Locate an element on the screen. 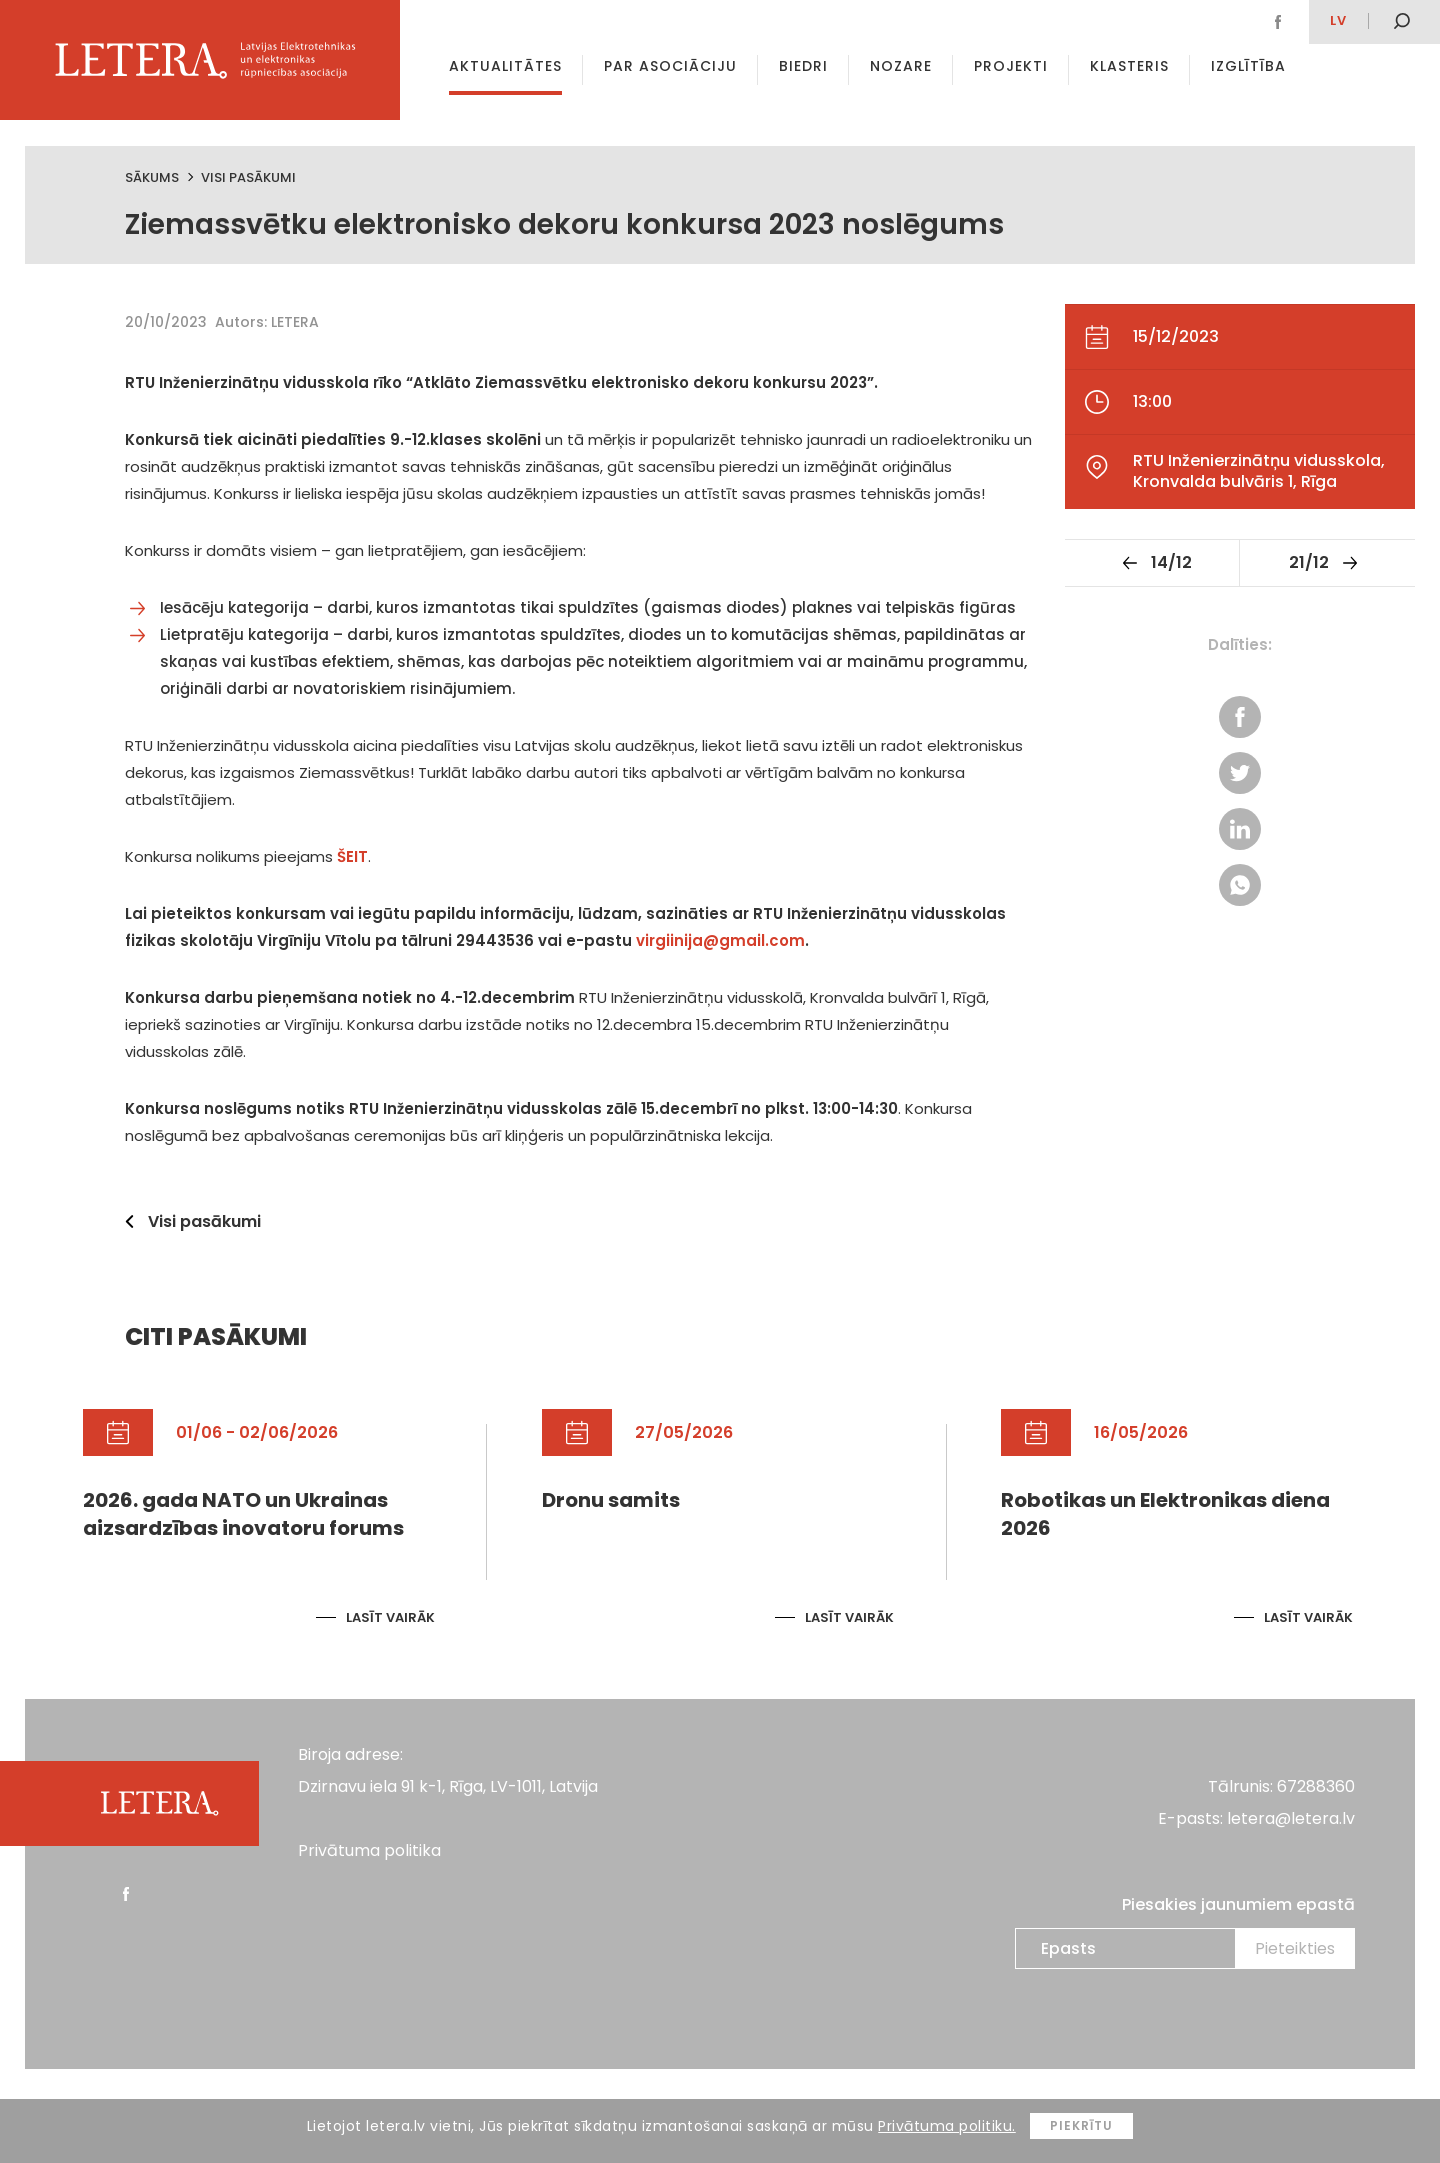 The width and height of the screenshot is (1440, 2163). lv is located at coordinates (1338, 20).